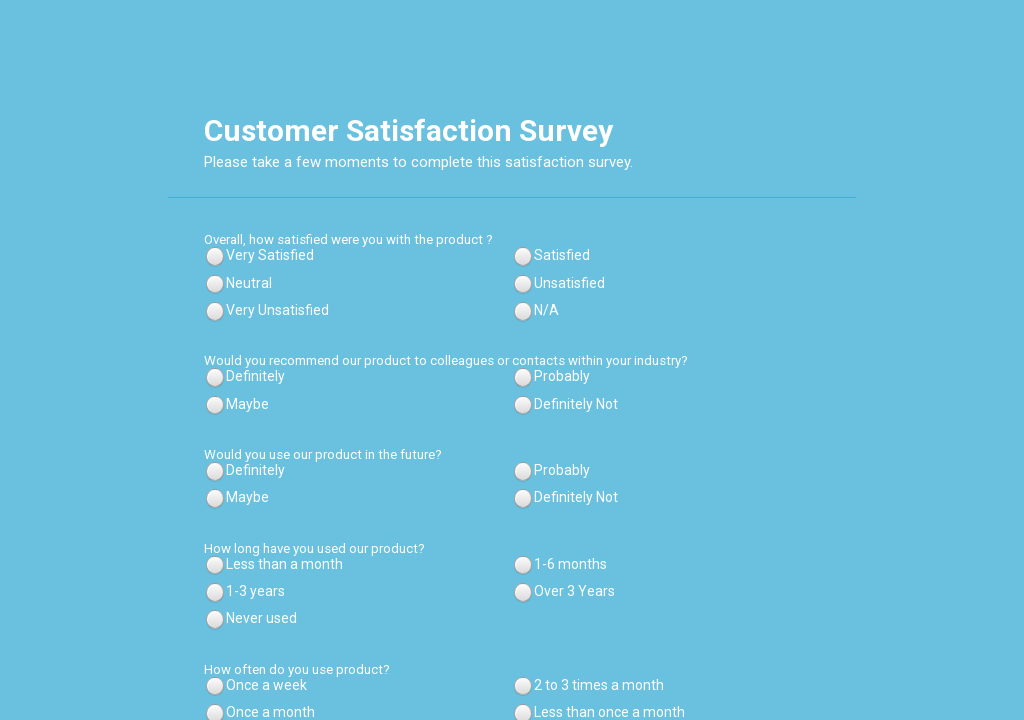 The width and height of the screenshot is (1024, 720). Describe the element at coordinates (249, 283) in the screenshot. I see `Neutral` at that location.